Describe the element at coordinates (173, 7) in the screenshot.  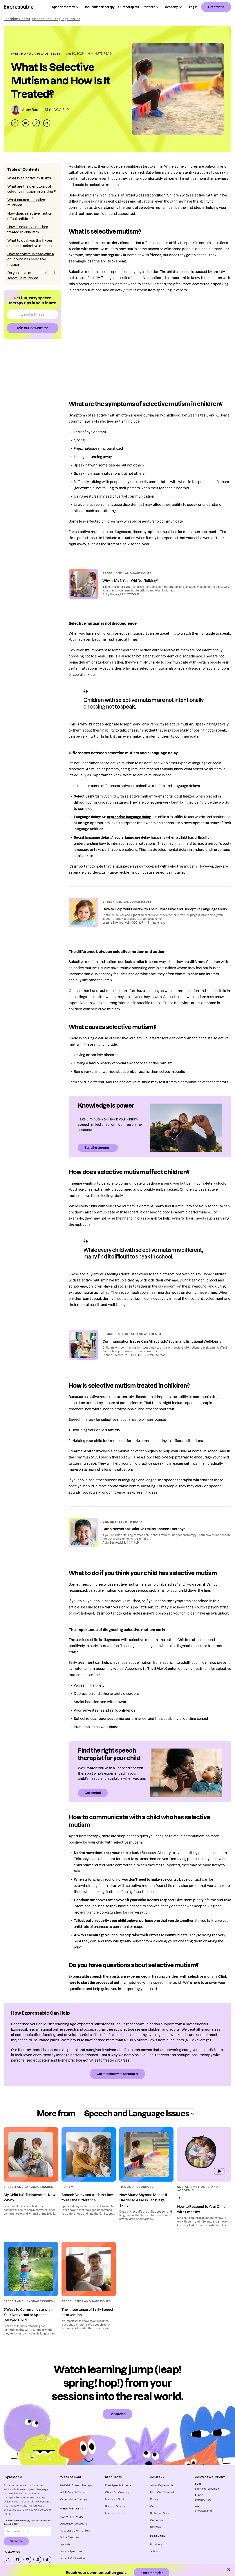
I see `Company` at that location.